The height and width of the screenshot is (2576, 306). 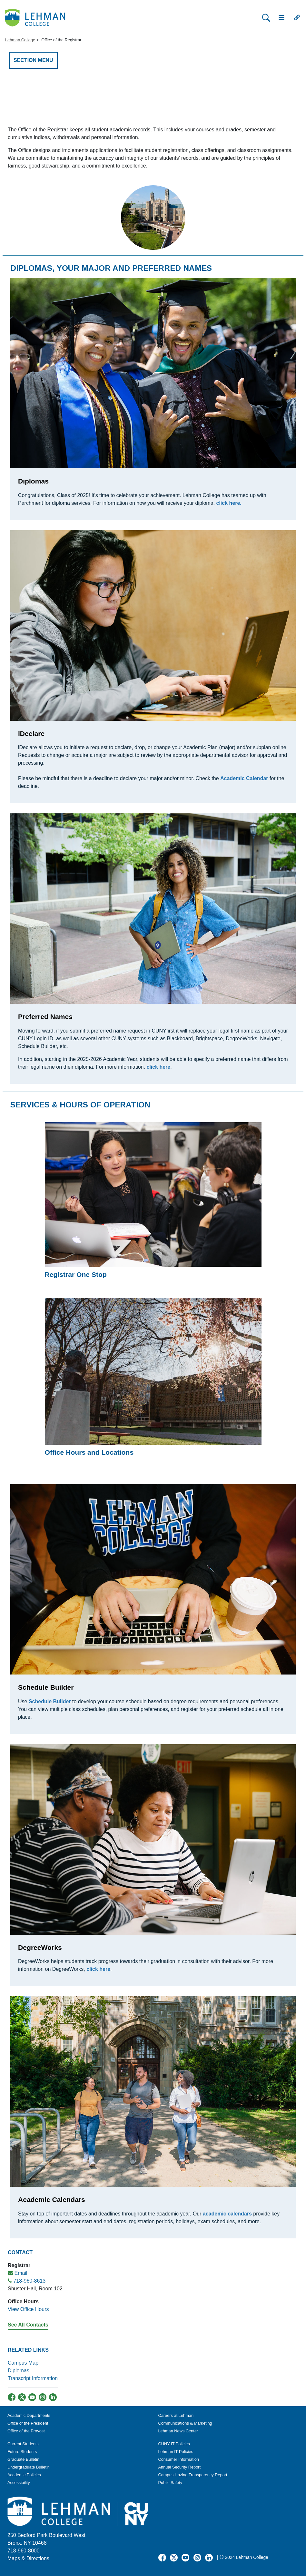 What do you see at coordinates (228, 503) in the screenshot?
I see `click here.` at bounding box center [228, 503].